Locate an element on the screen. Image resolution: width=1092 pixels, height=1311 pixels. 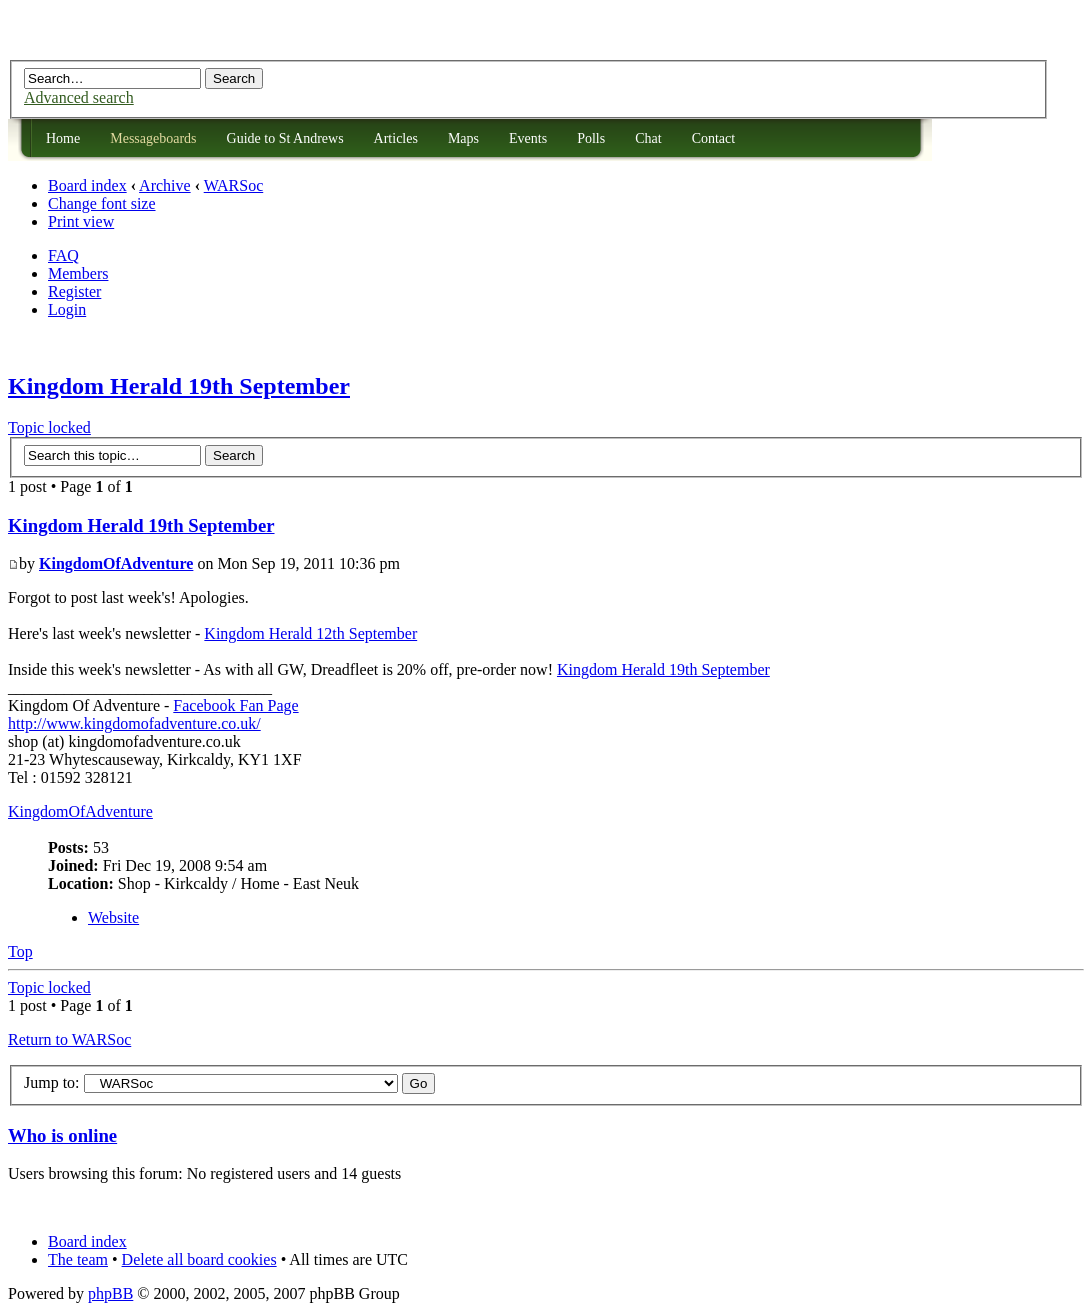
Advanced search is located at coordinates (79, 97).